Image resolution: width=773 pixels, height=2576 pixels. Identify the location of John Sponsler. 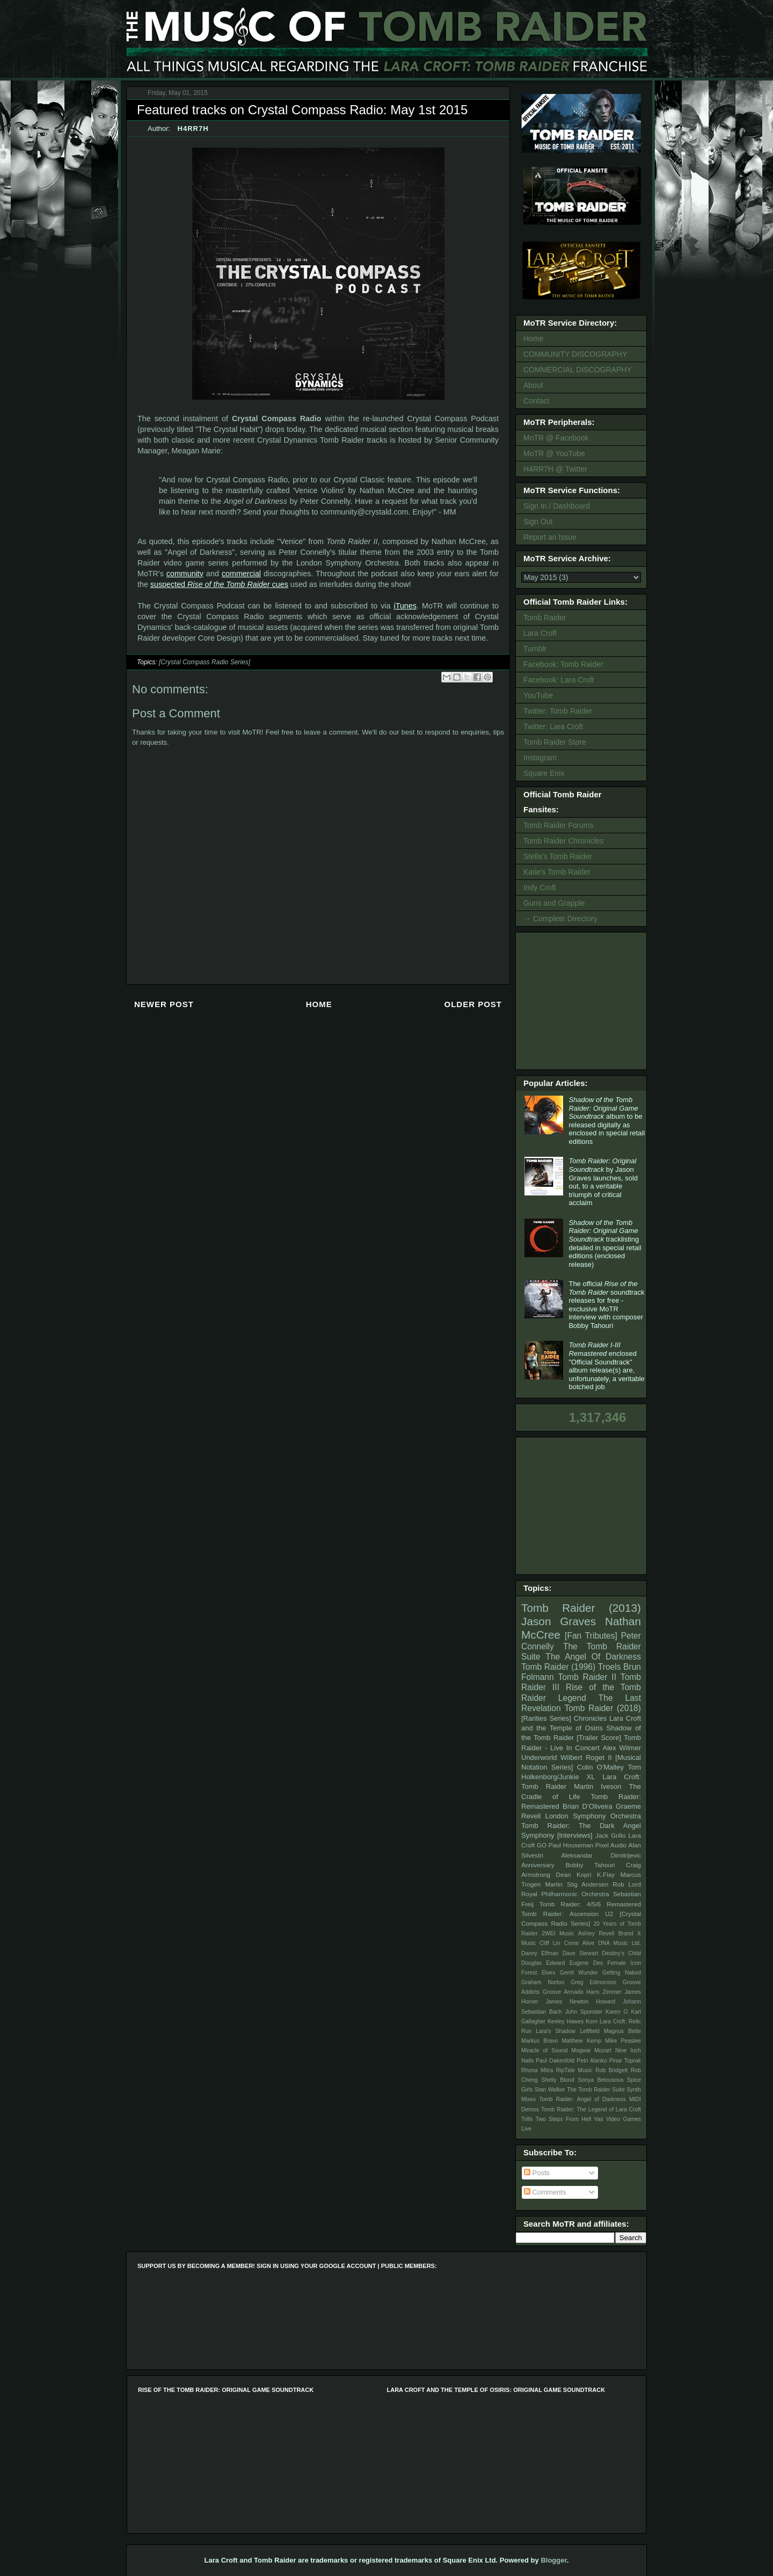
(583, 2012).